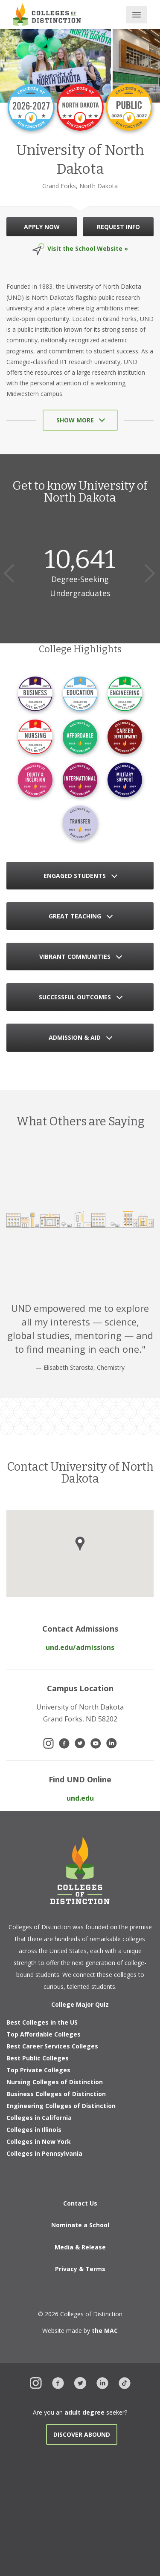 Image resolution: width=160 pixels, height=2576 pixels. I want to click on Engineering Colleges of Distinction, so click(61, 2106).